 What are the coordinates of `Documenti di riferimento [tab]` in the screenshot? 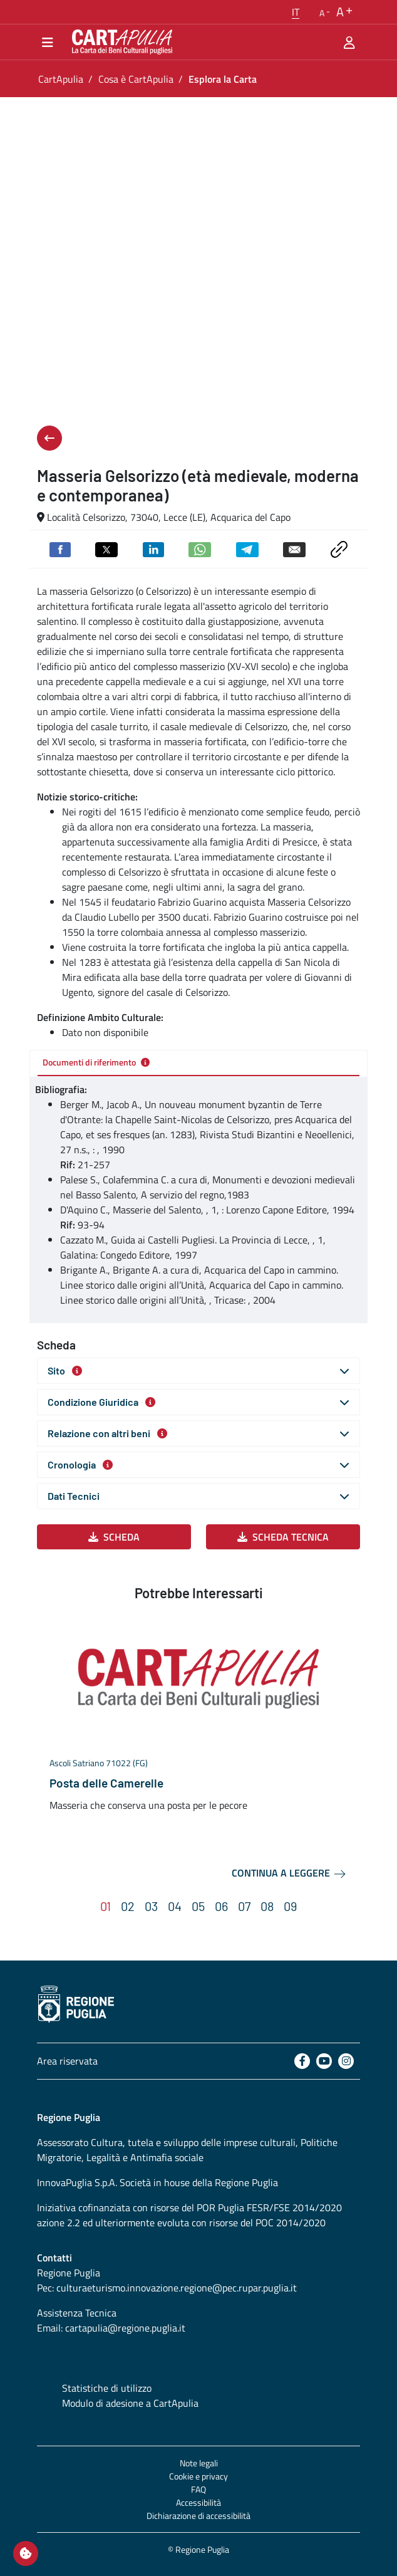 It's located at (96, 1062).